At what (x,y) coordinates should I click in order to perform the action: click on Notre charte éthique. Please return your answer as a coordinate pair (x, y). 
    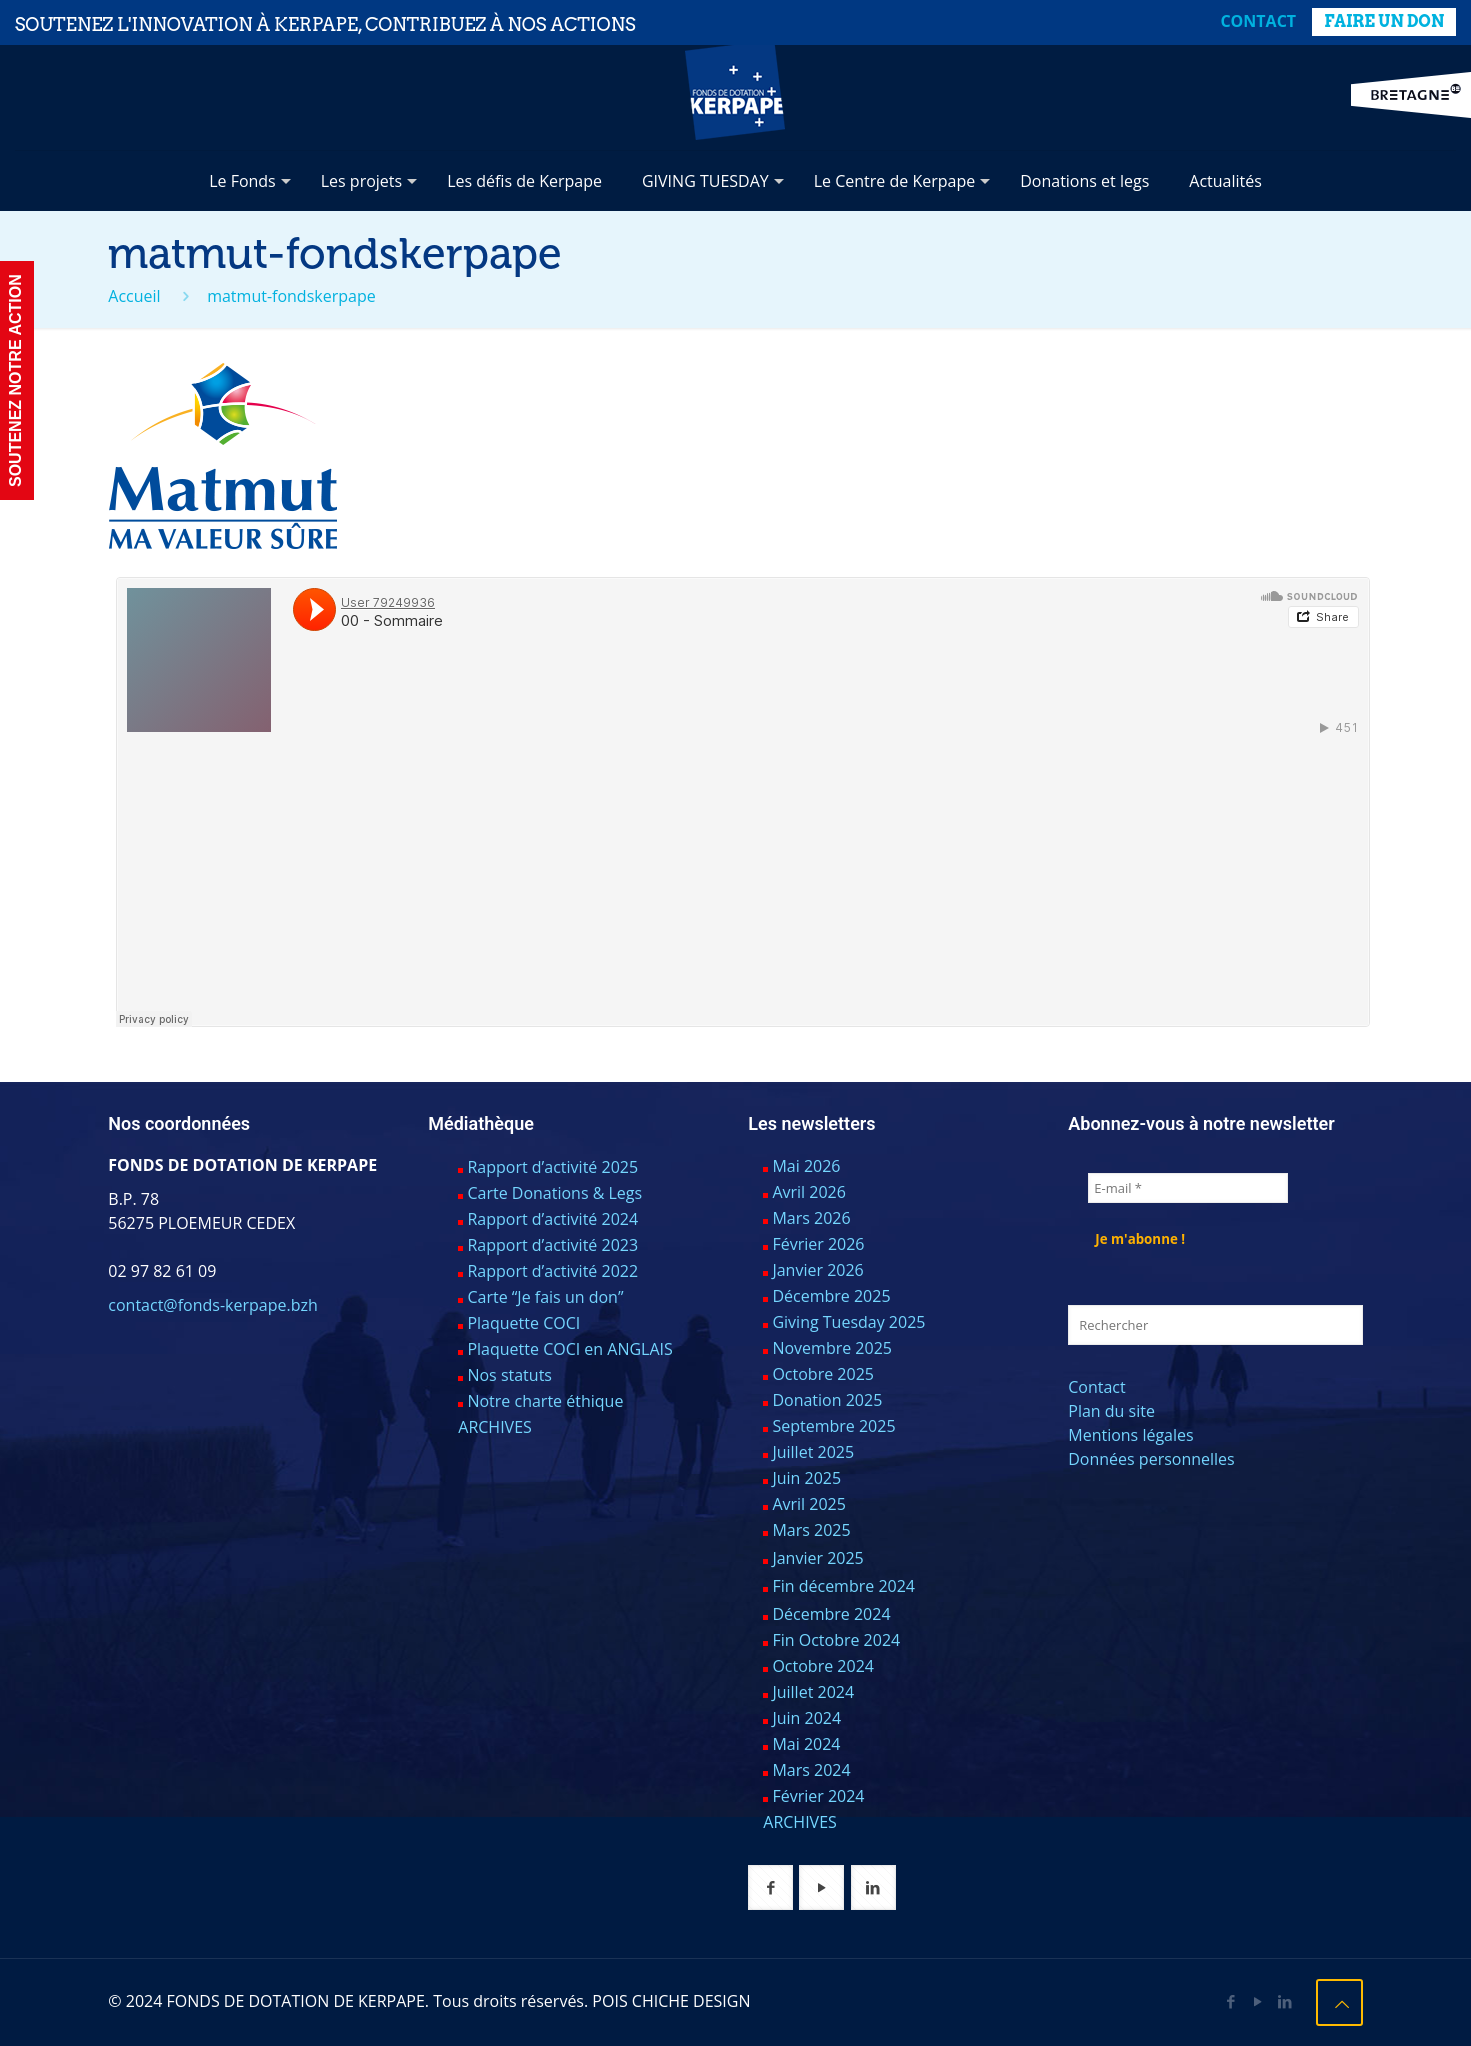
    Looking at the image, I should click on (545, 1401).